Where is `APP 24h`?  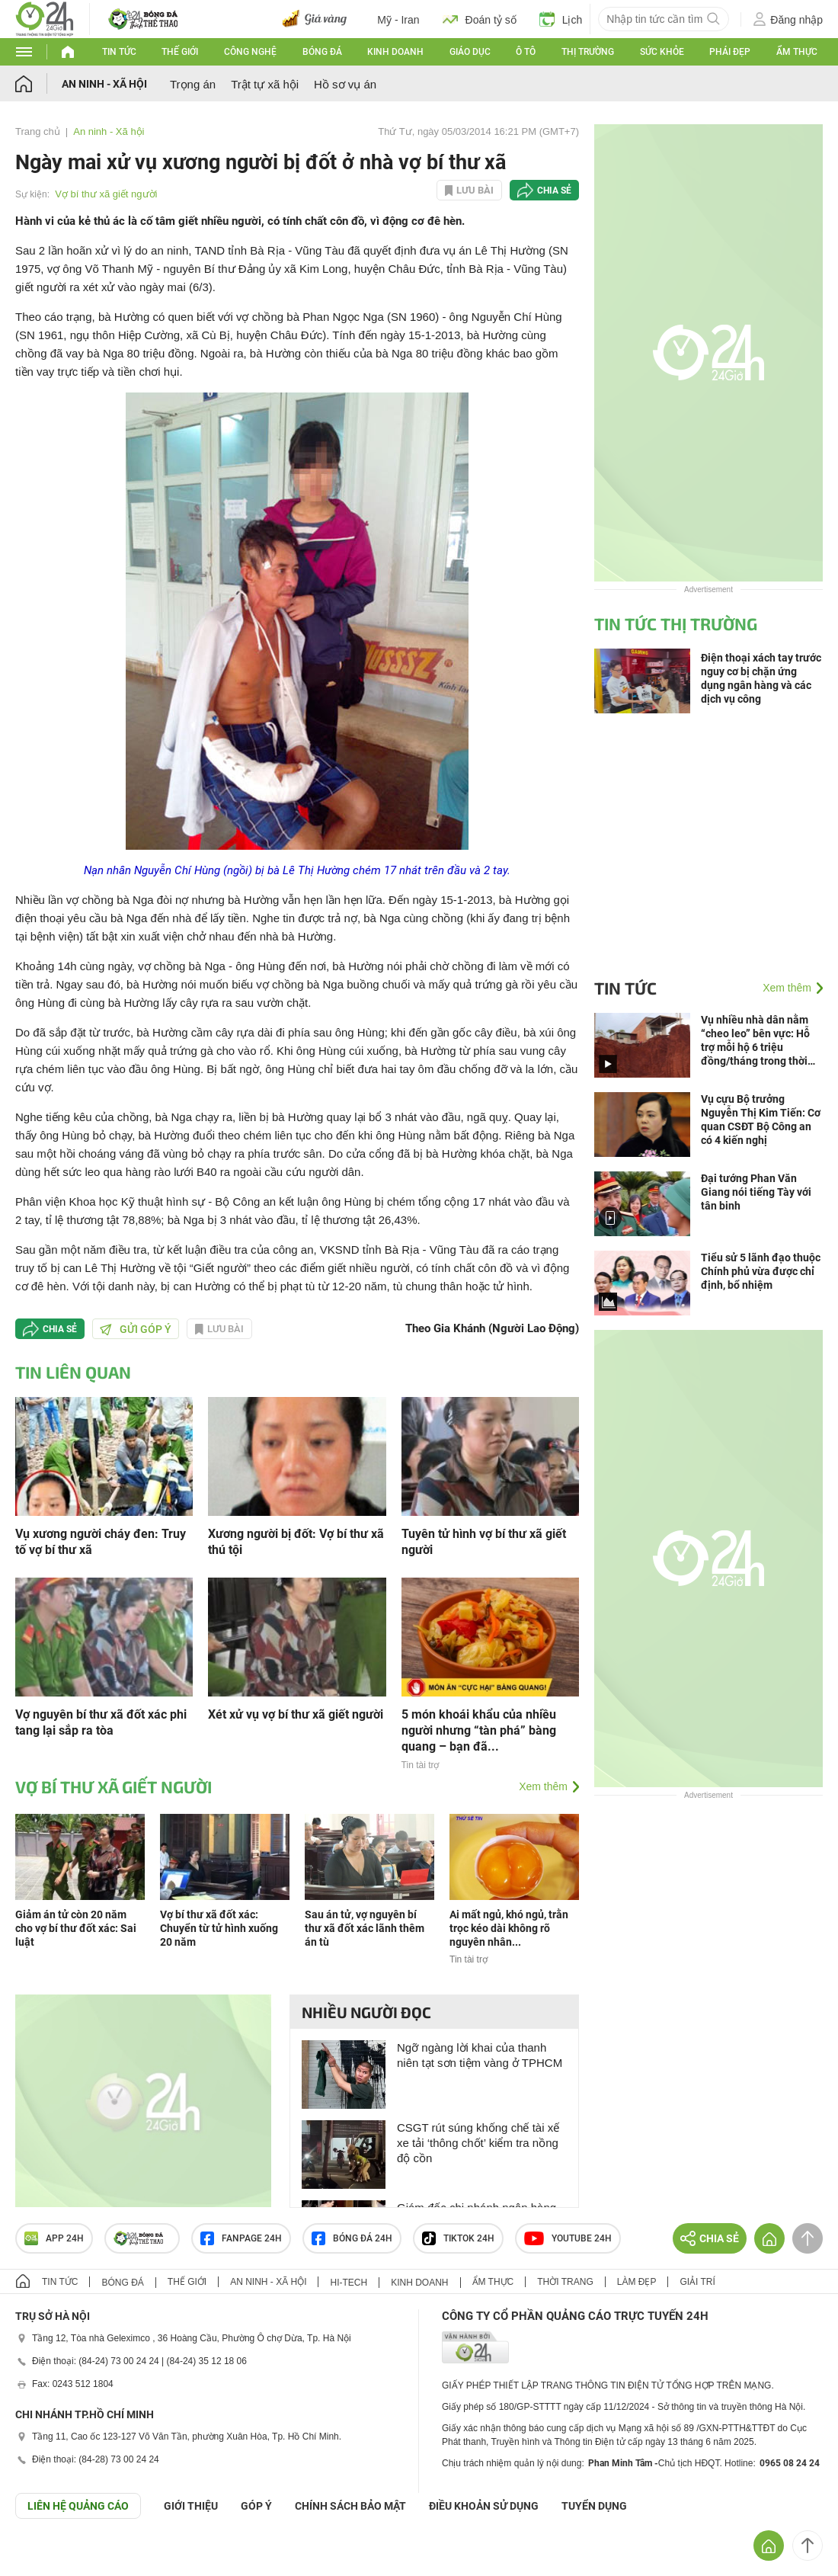
APP 24h is located at coordinates (54, 2238).